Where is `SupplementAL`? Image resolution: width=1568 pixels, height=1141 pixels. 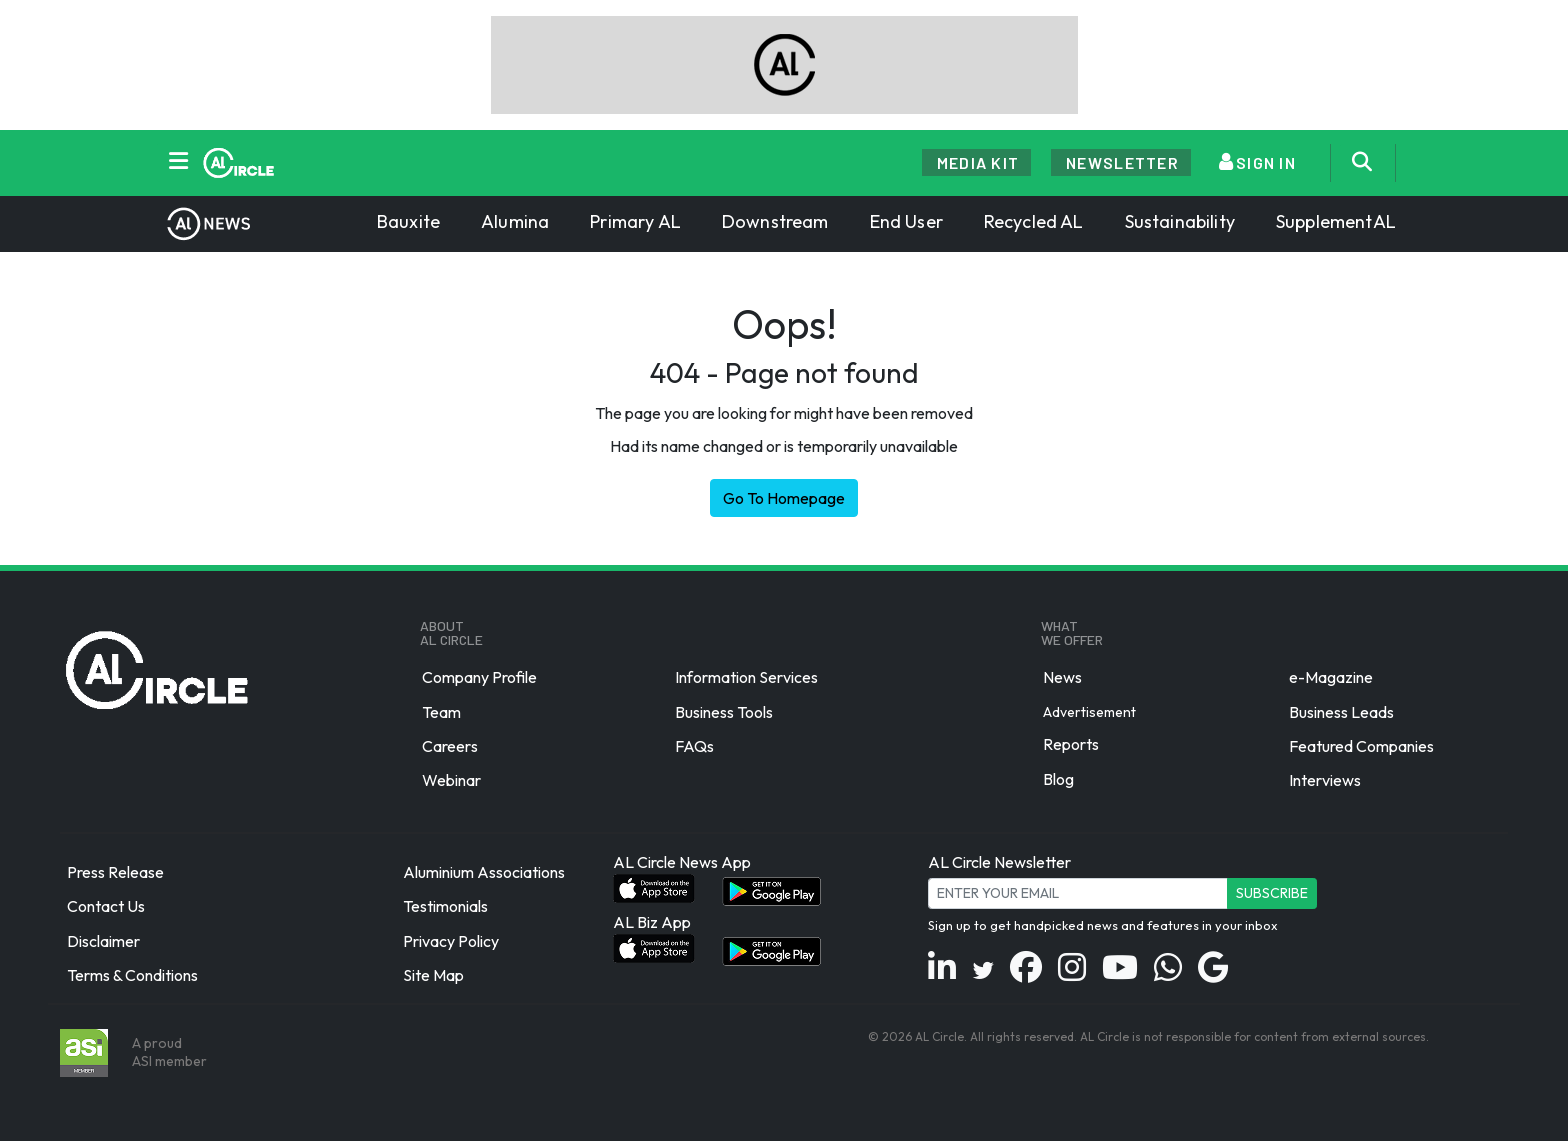
SupplementAL is located at coordinates (1336, 221).